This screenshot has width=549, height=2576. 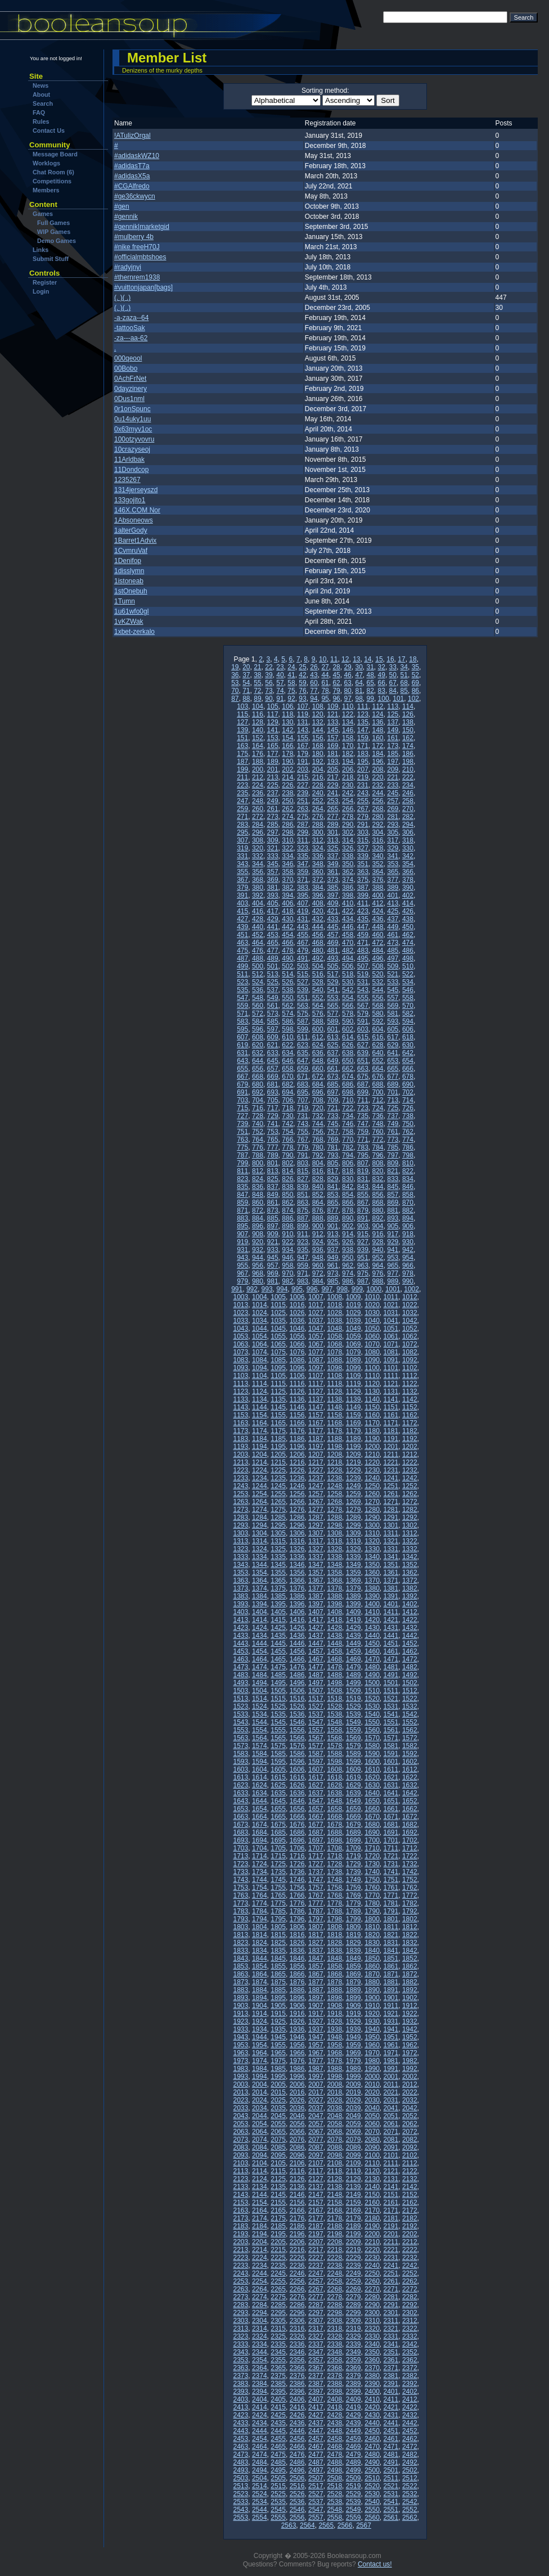 I want to click on 584, so click(x=257, y=1021).